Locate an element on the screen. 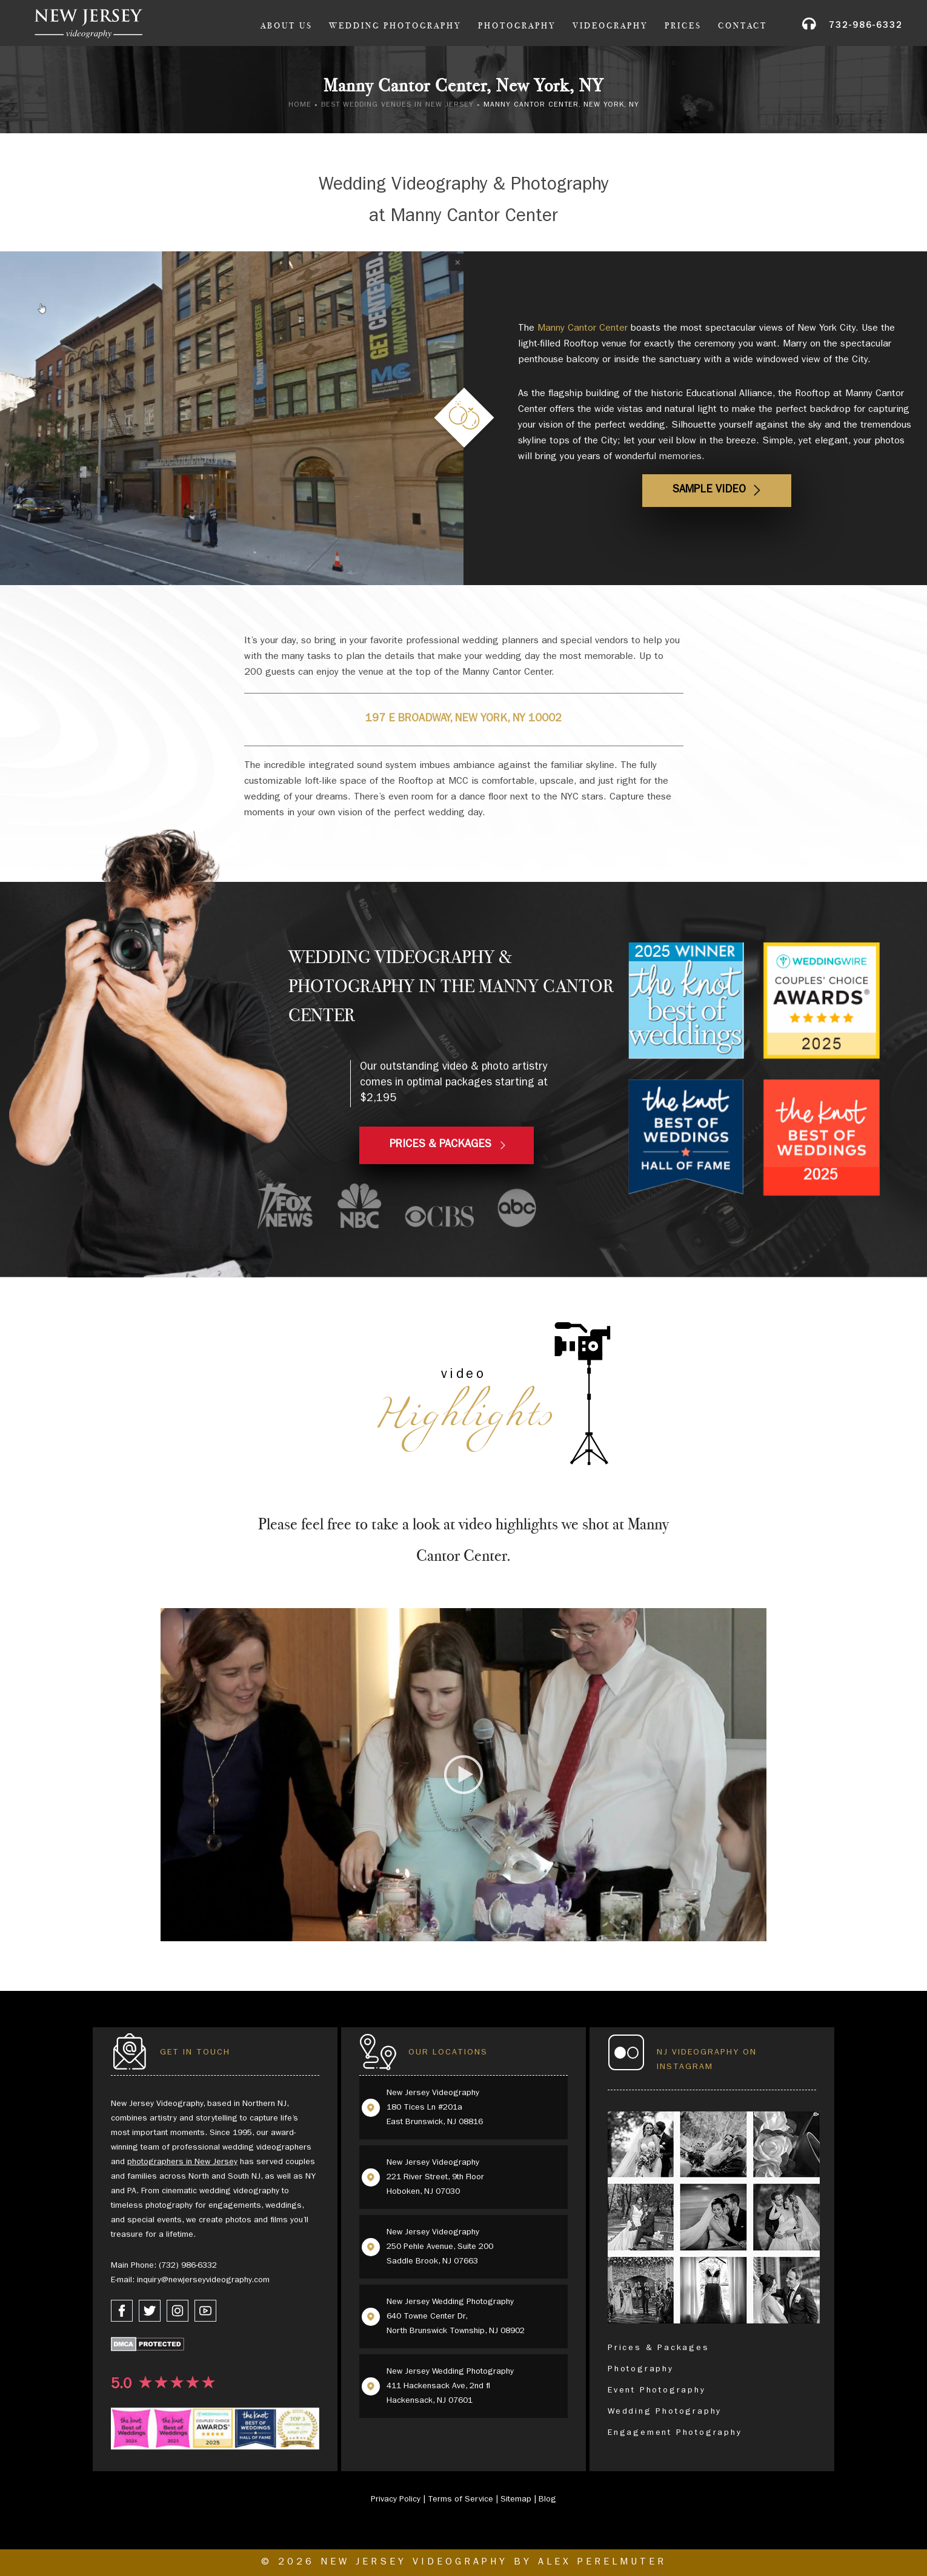 Image resolution: width=927 pixels, height=2576 pixels. Contact is located at coordinates (742, 26).